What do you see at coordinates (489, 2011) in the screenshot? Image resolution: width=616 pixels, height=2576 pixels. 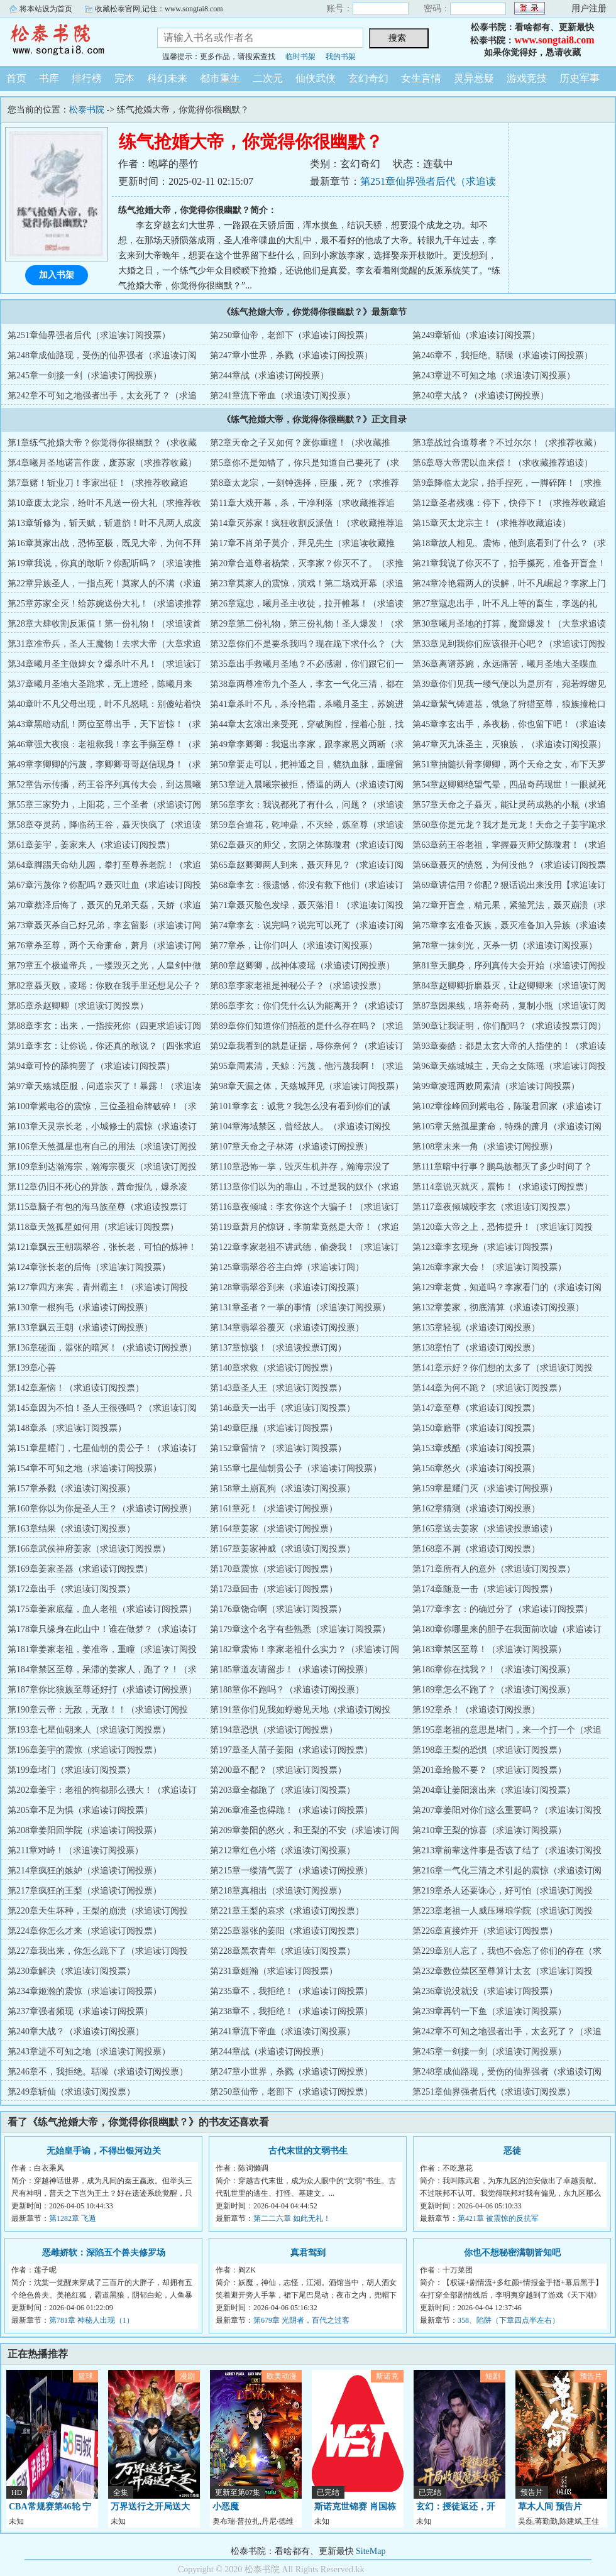 I see `第239章再钓一下鱼（求追读订阅投票）` at bounding box center [489, 2011].